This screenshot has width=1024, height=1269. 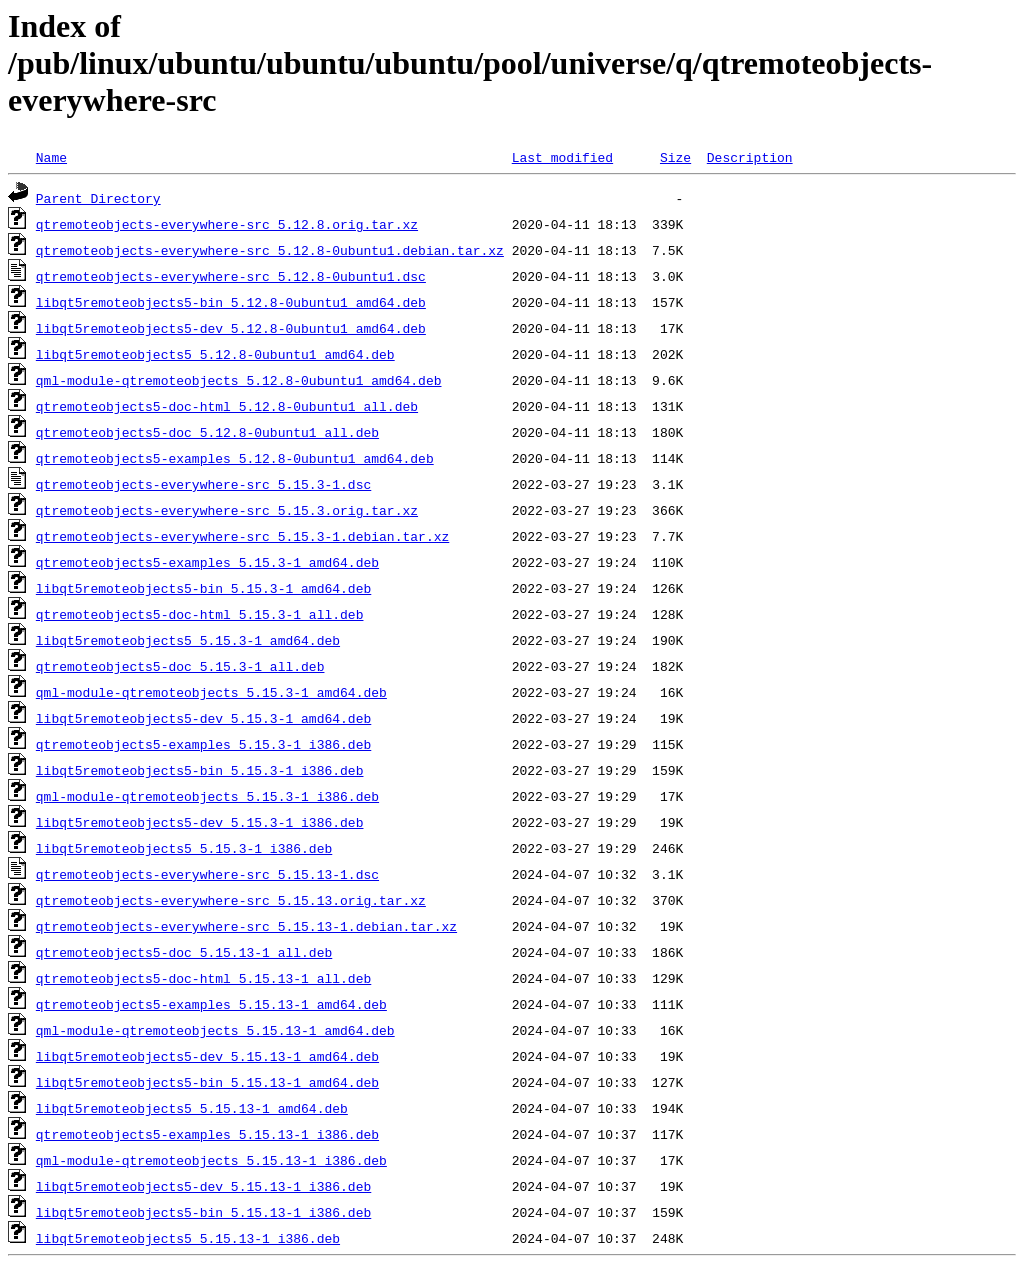 I want to click on qtremoteobjects5-doc-html_5.15.13-1_all.deb, so click(x=203, y=978).